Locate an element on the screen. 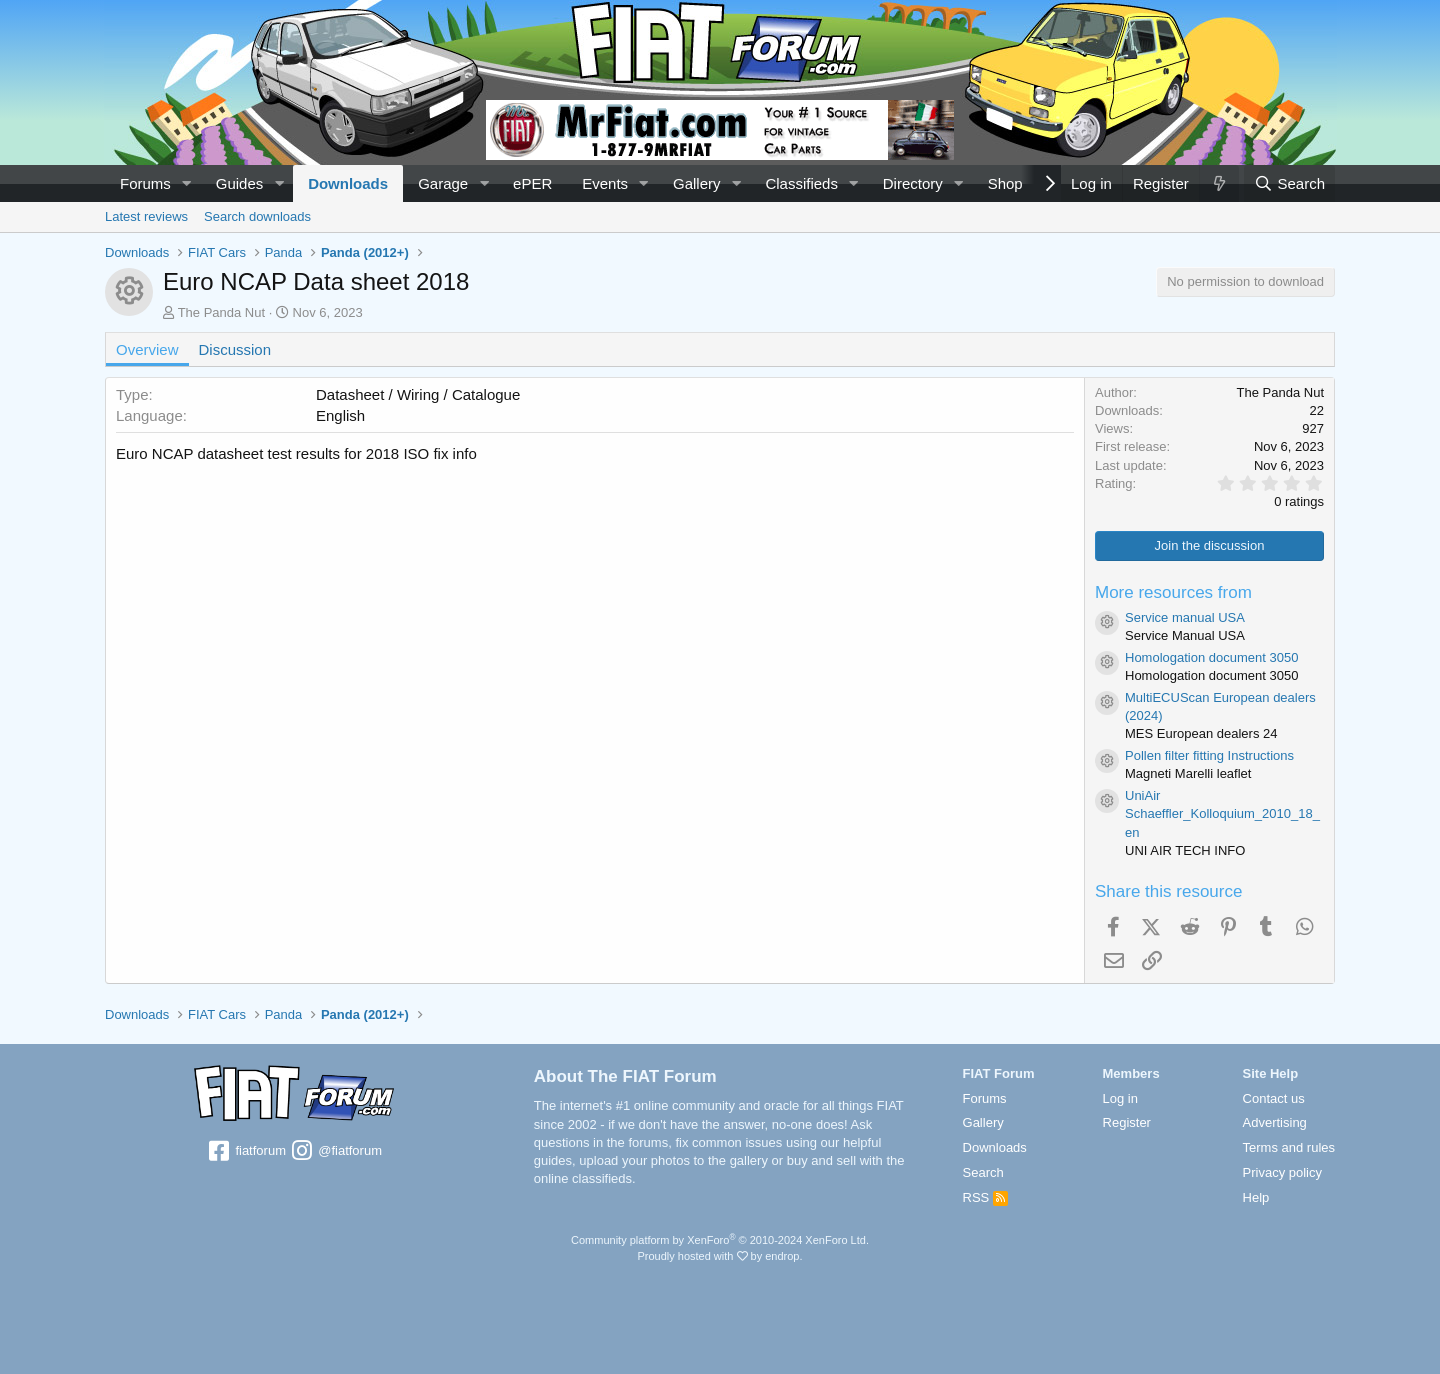  fiatforum is located at coordinates (246, 1152).